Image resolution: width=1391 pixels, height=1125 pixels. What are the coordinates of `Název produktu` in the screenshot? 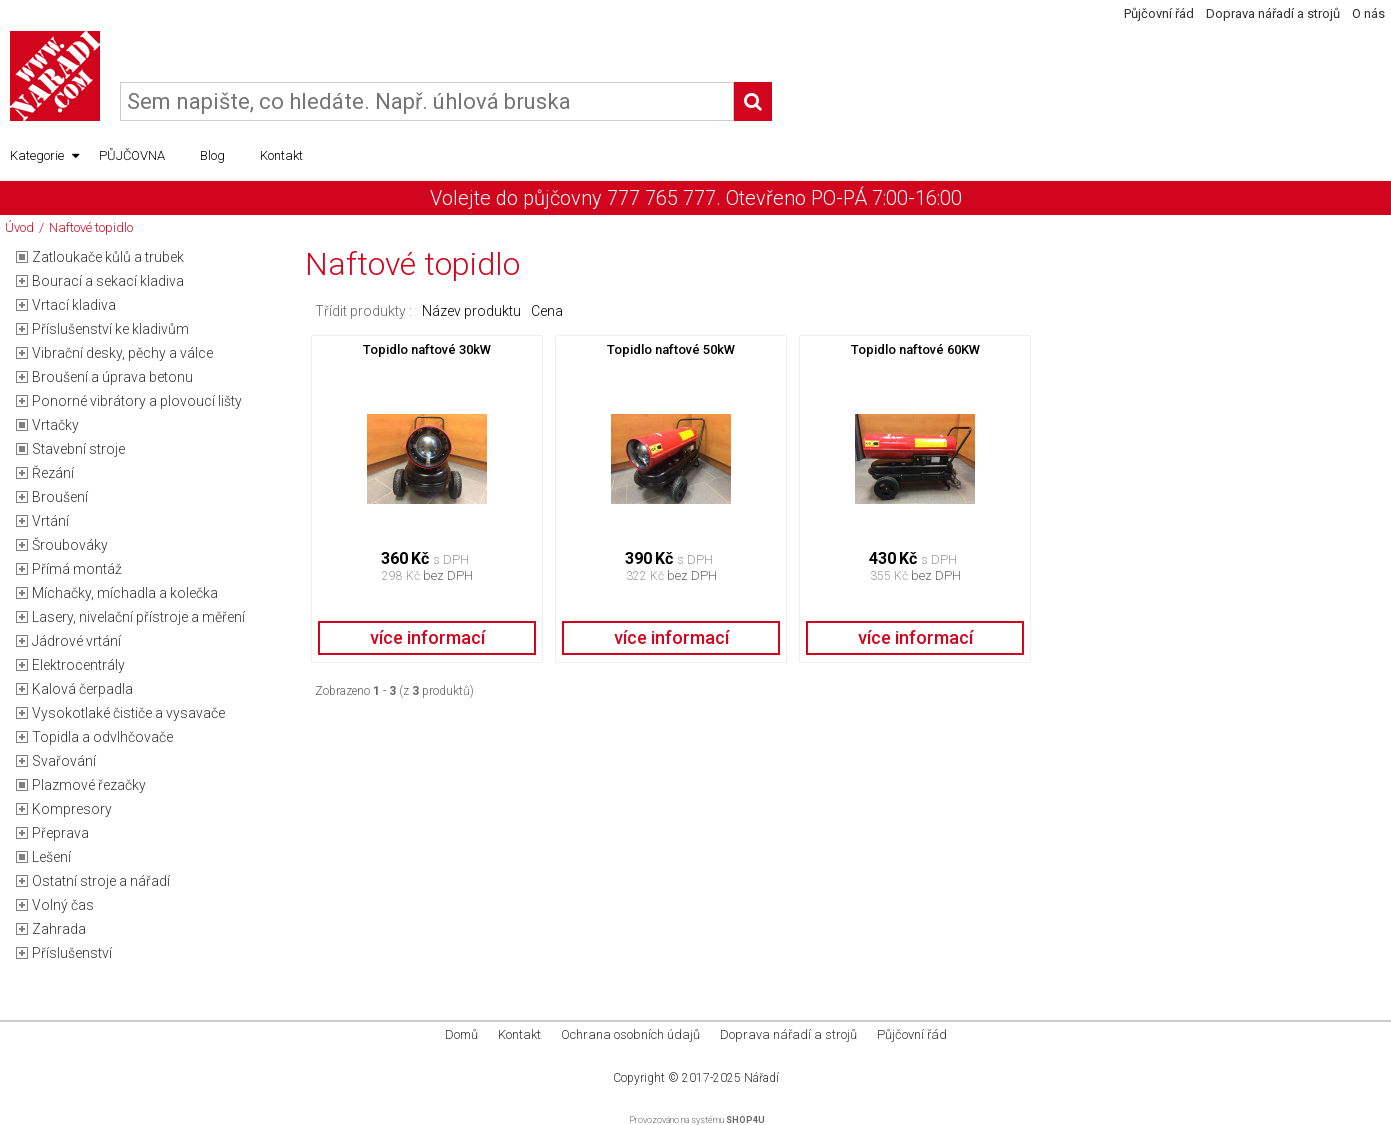 It's located at (471, 311).